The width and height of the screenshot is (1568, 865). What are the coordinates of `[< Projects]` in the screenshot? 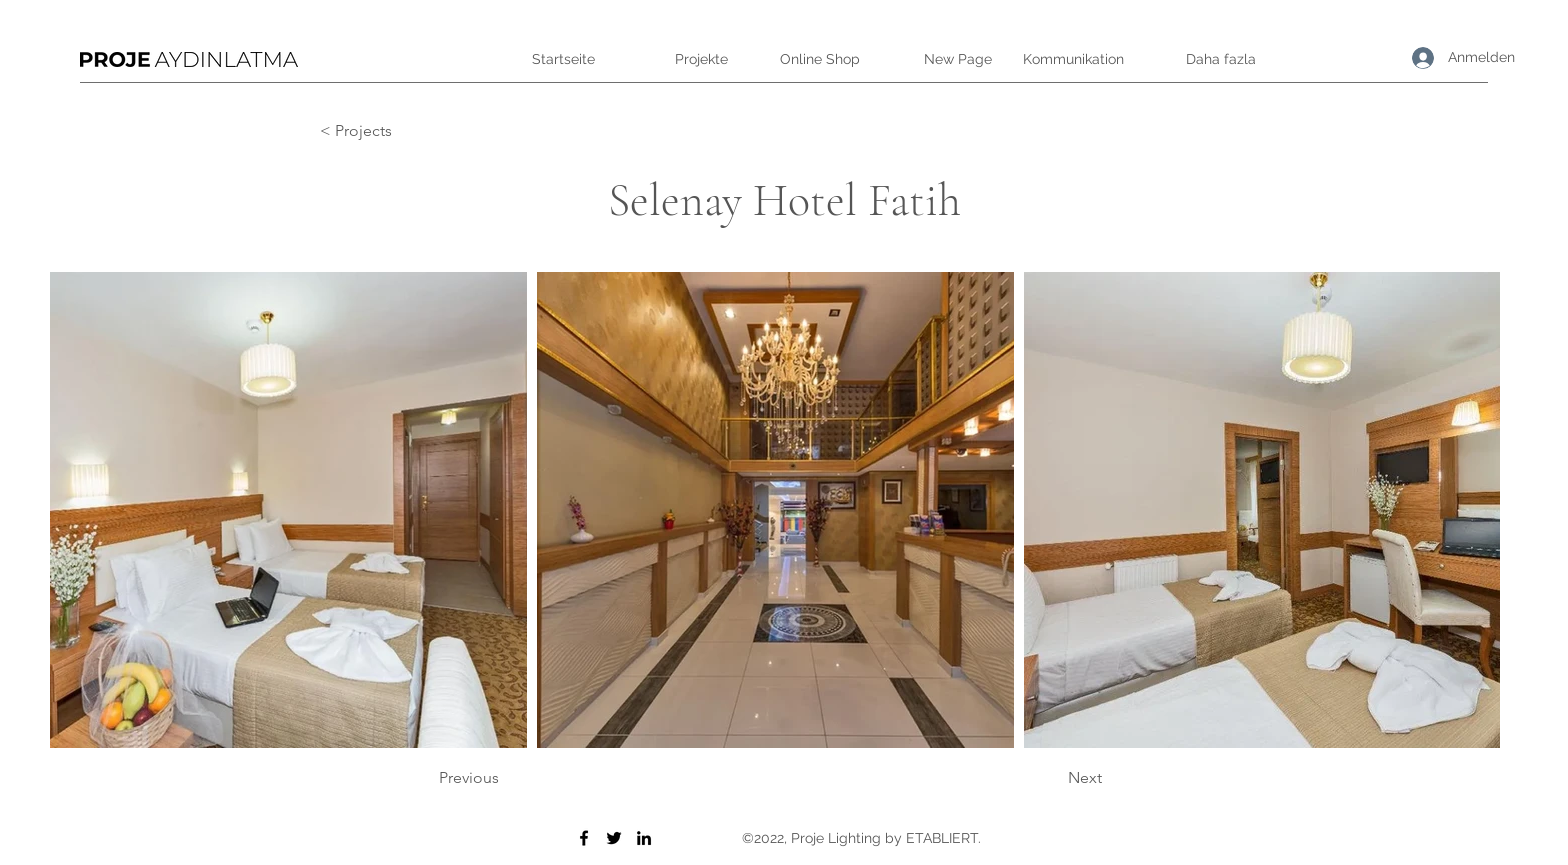 It's located at (386, 131).